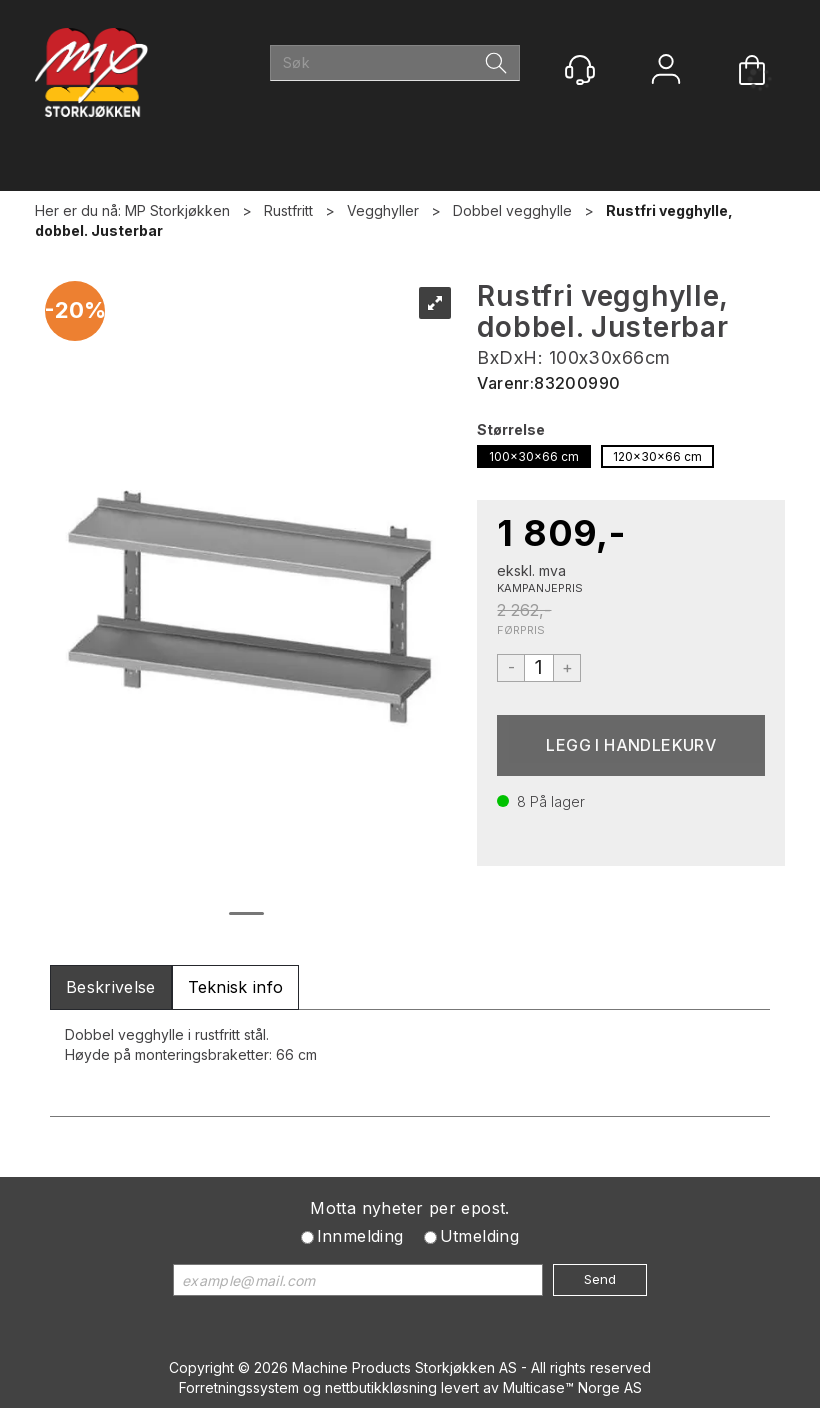 This screenshot has height=1408, width=820. Describe the element at coordinates (111, 987) in the screenshot. I see `[tab]` at that location.